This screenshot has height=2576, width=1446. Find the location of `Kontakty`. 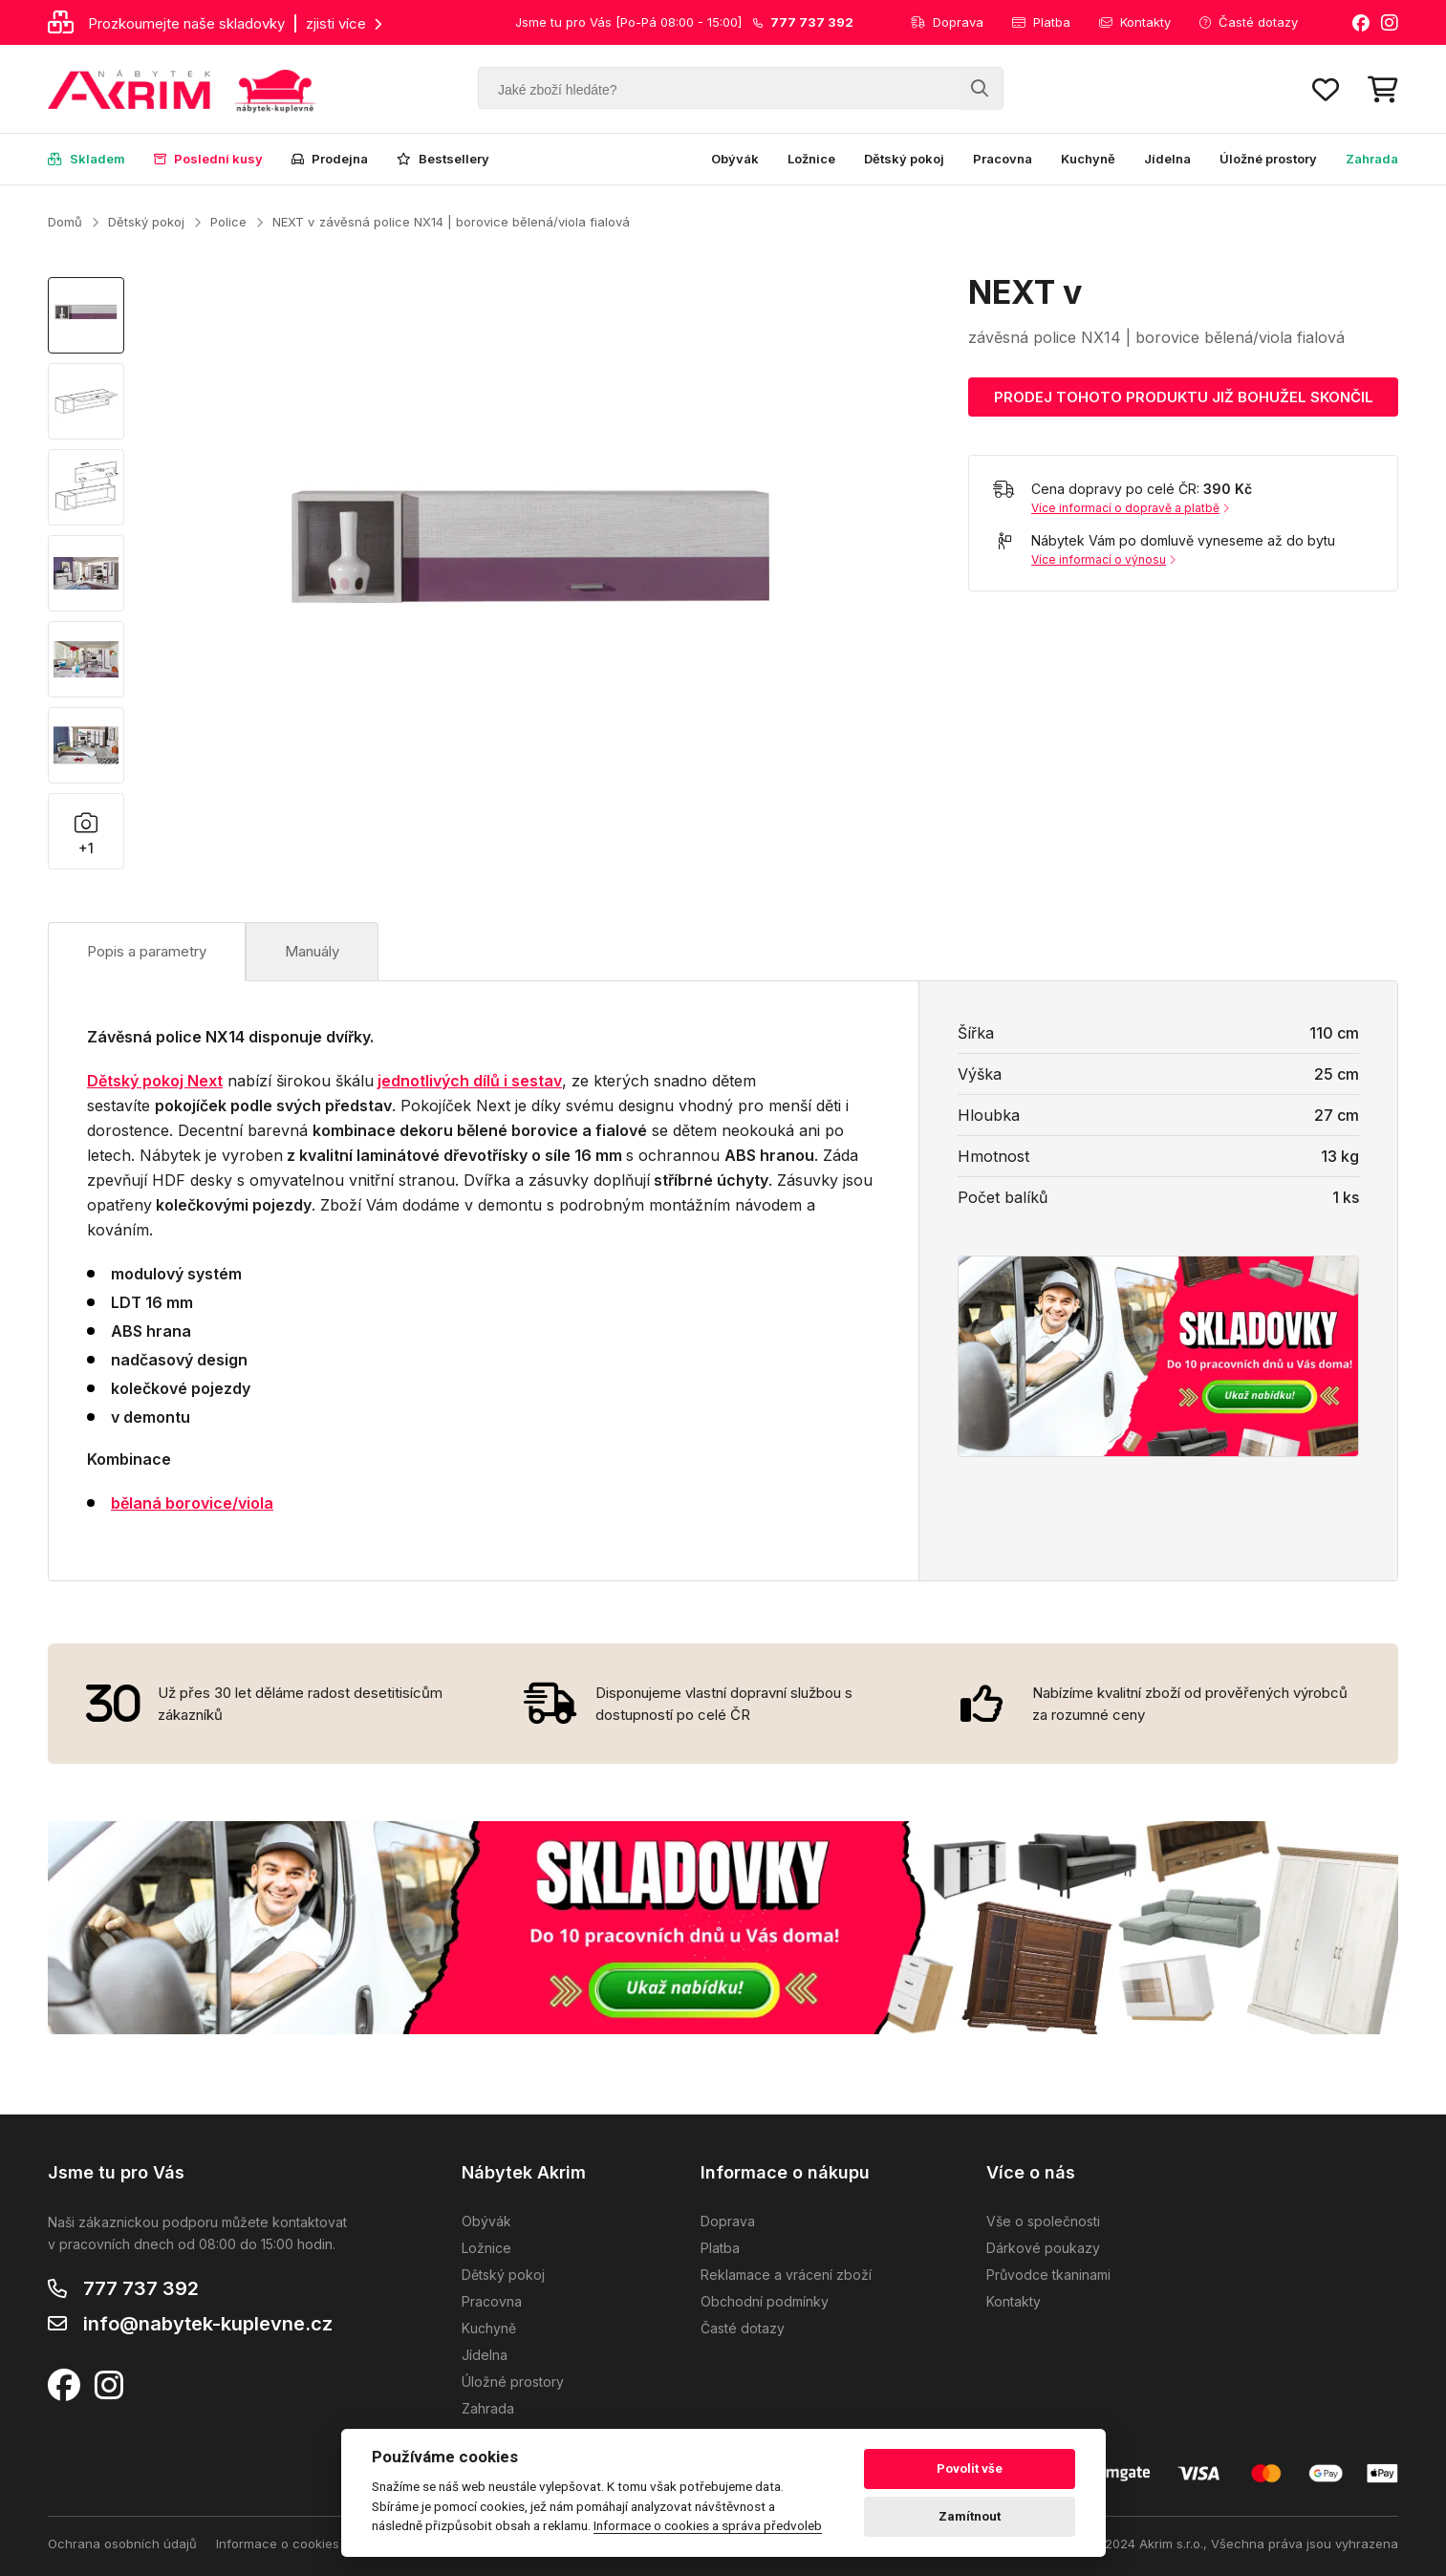

Kontakty is located at coordinates (1135, 22).